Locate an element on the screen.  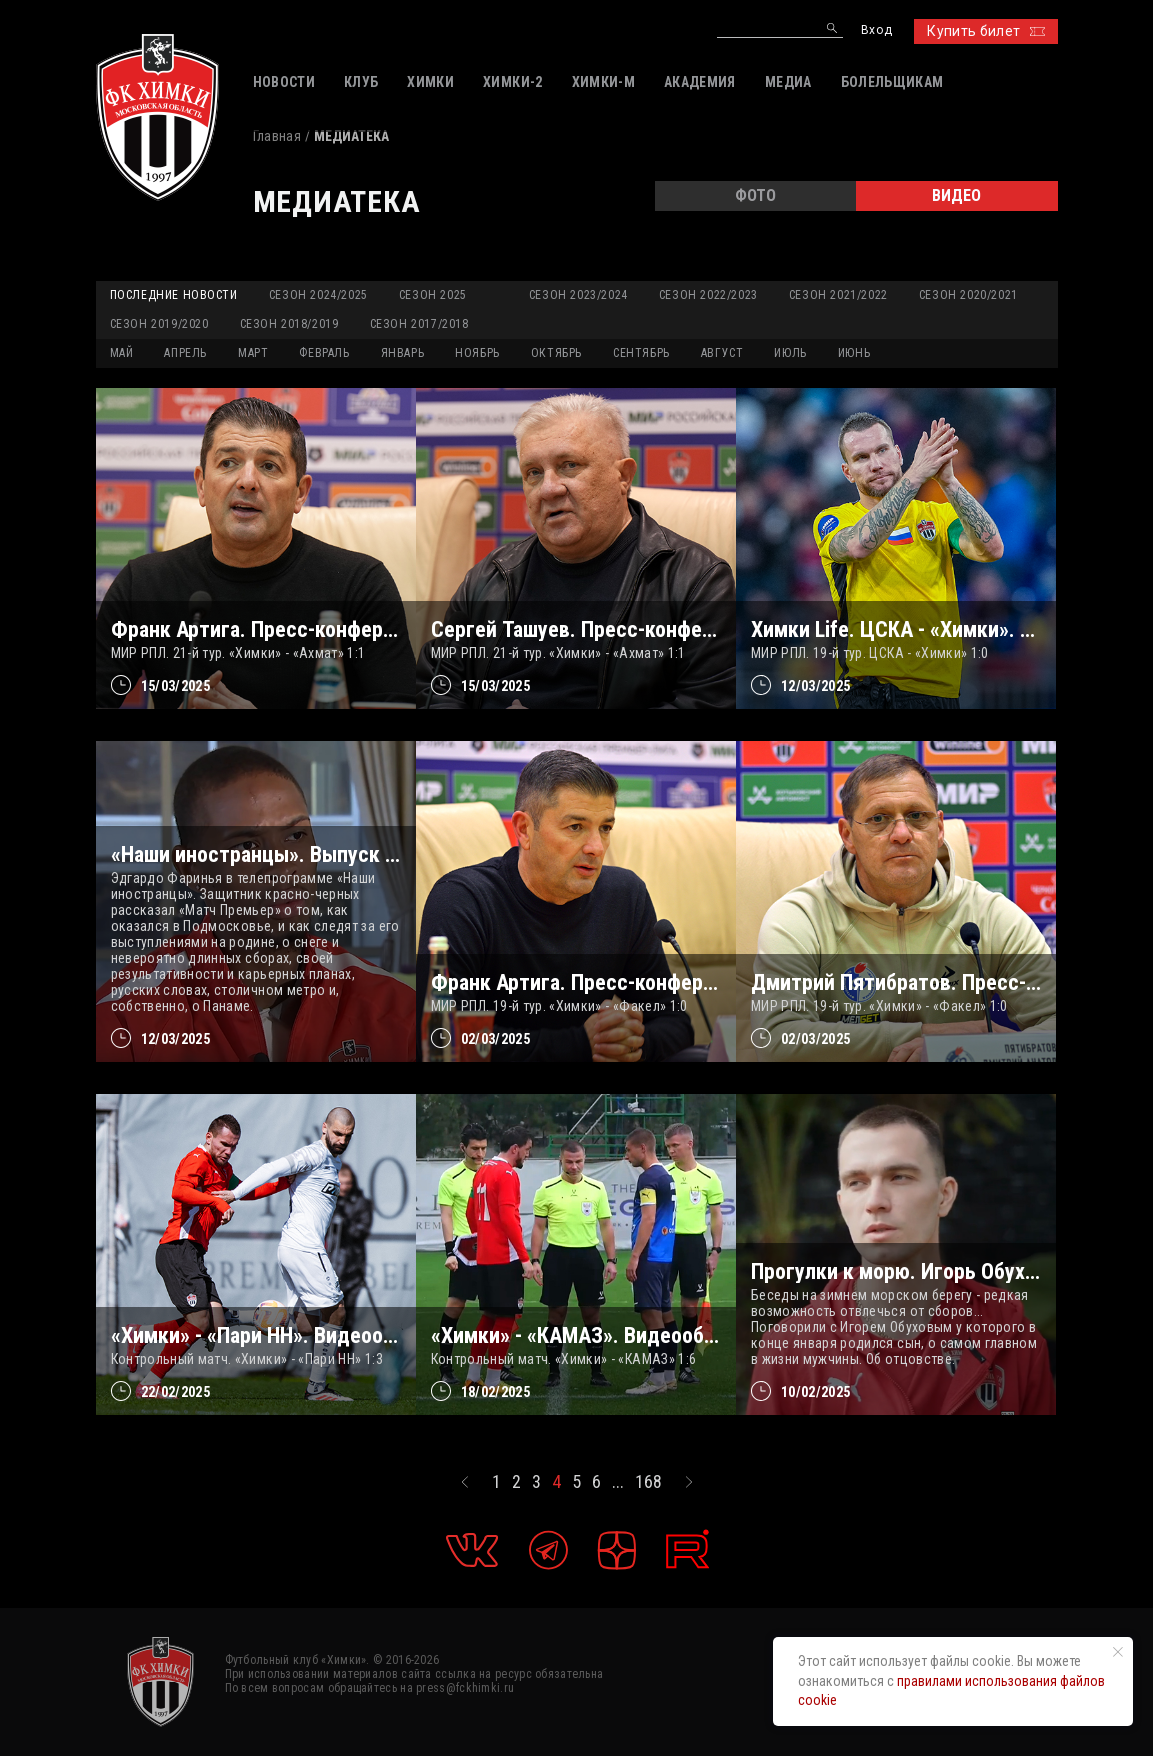
НОЯБРЬ is located at coordinates (477, 353).